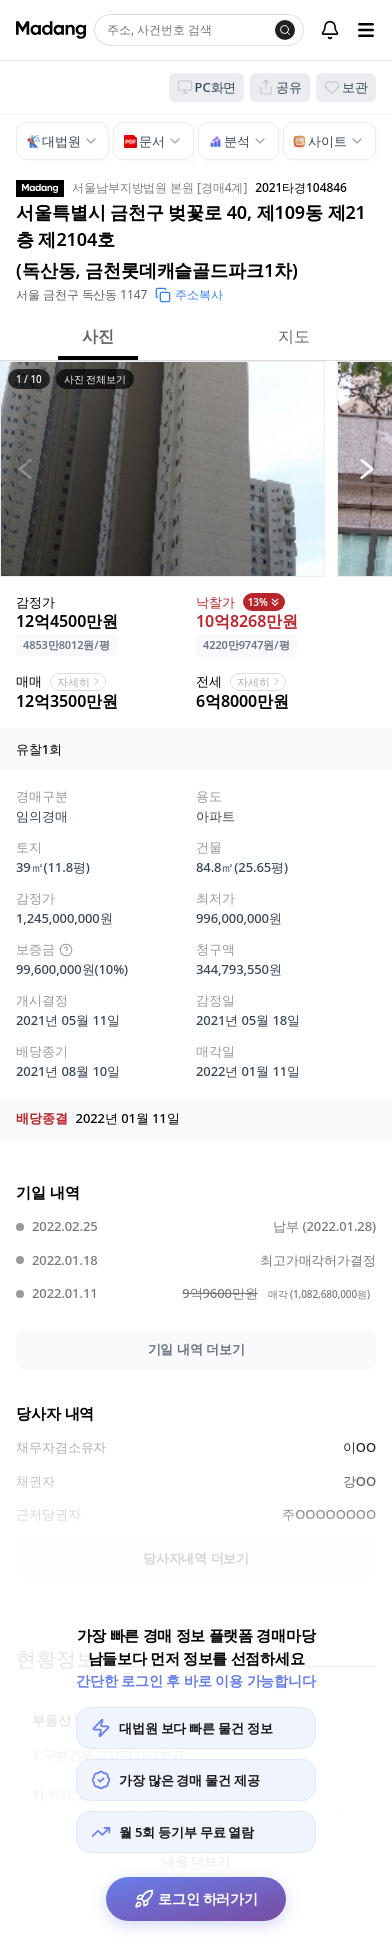  What do you see at coordinates (66, 950) in the screenshot?
I see `[img]` at bounding box center [66, 950].